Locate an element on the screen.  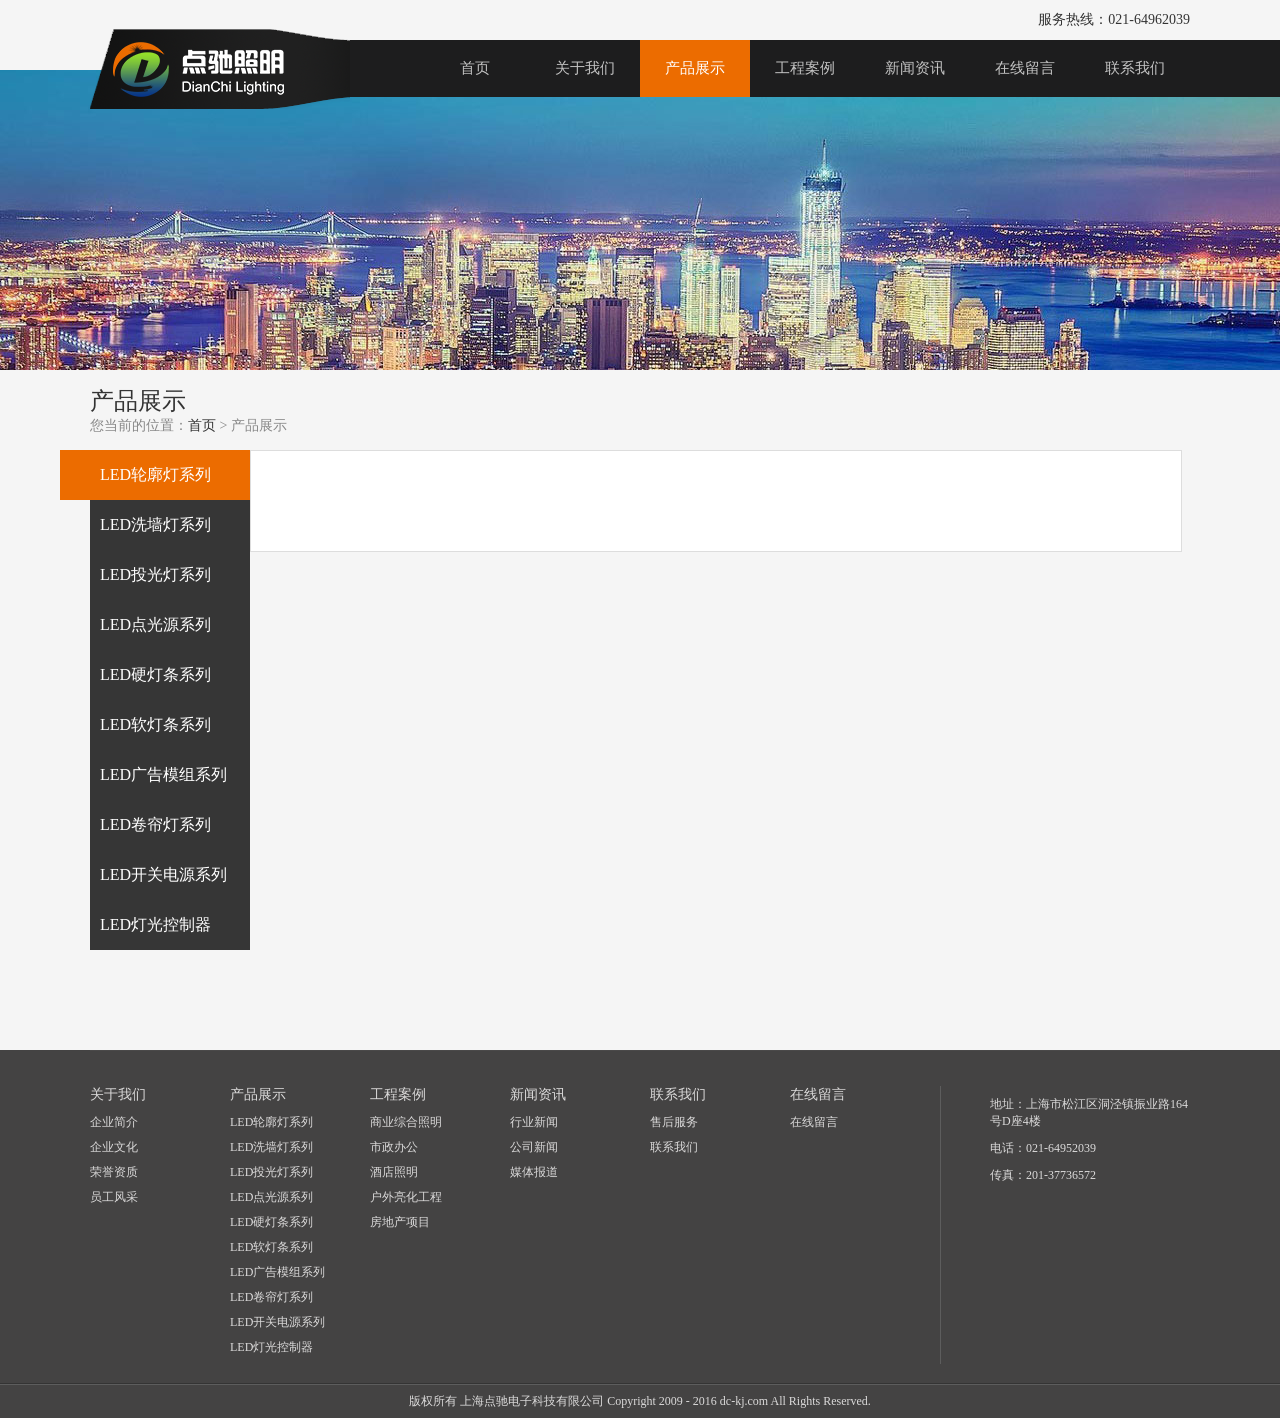
荣誉资质 is located at coordinates (114, 1172).